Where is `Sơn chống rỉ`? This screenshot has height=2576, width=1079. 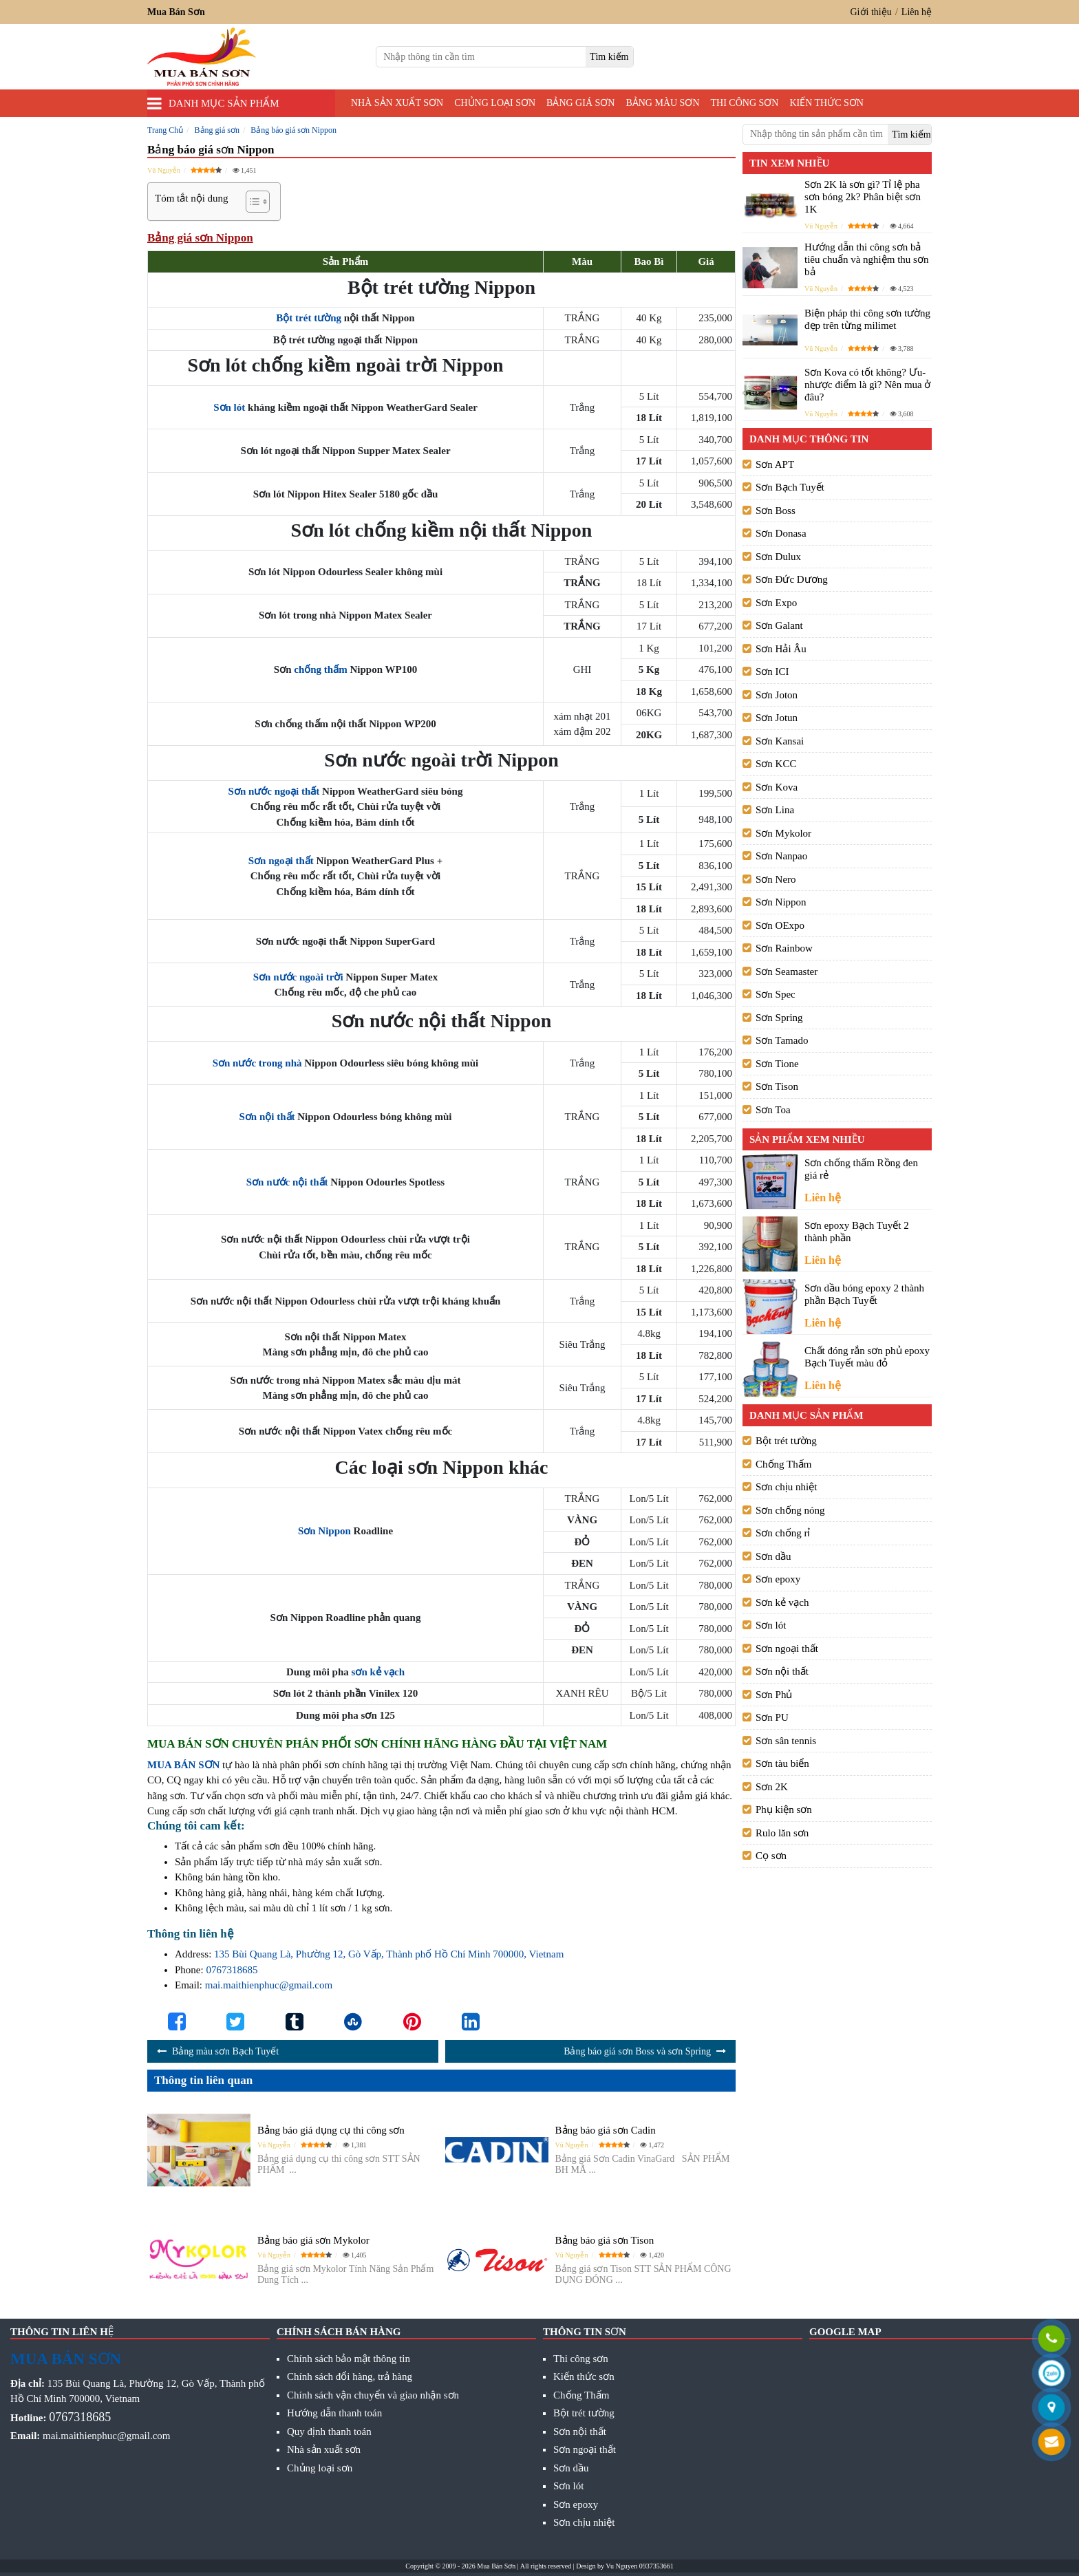
Sơn chống rỉ is located at coordinates (783, 1532).